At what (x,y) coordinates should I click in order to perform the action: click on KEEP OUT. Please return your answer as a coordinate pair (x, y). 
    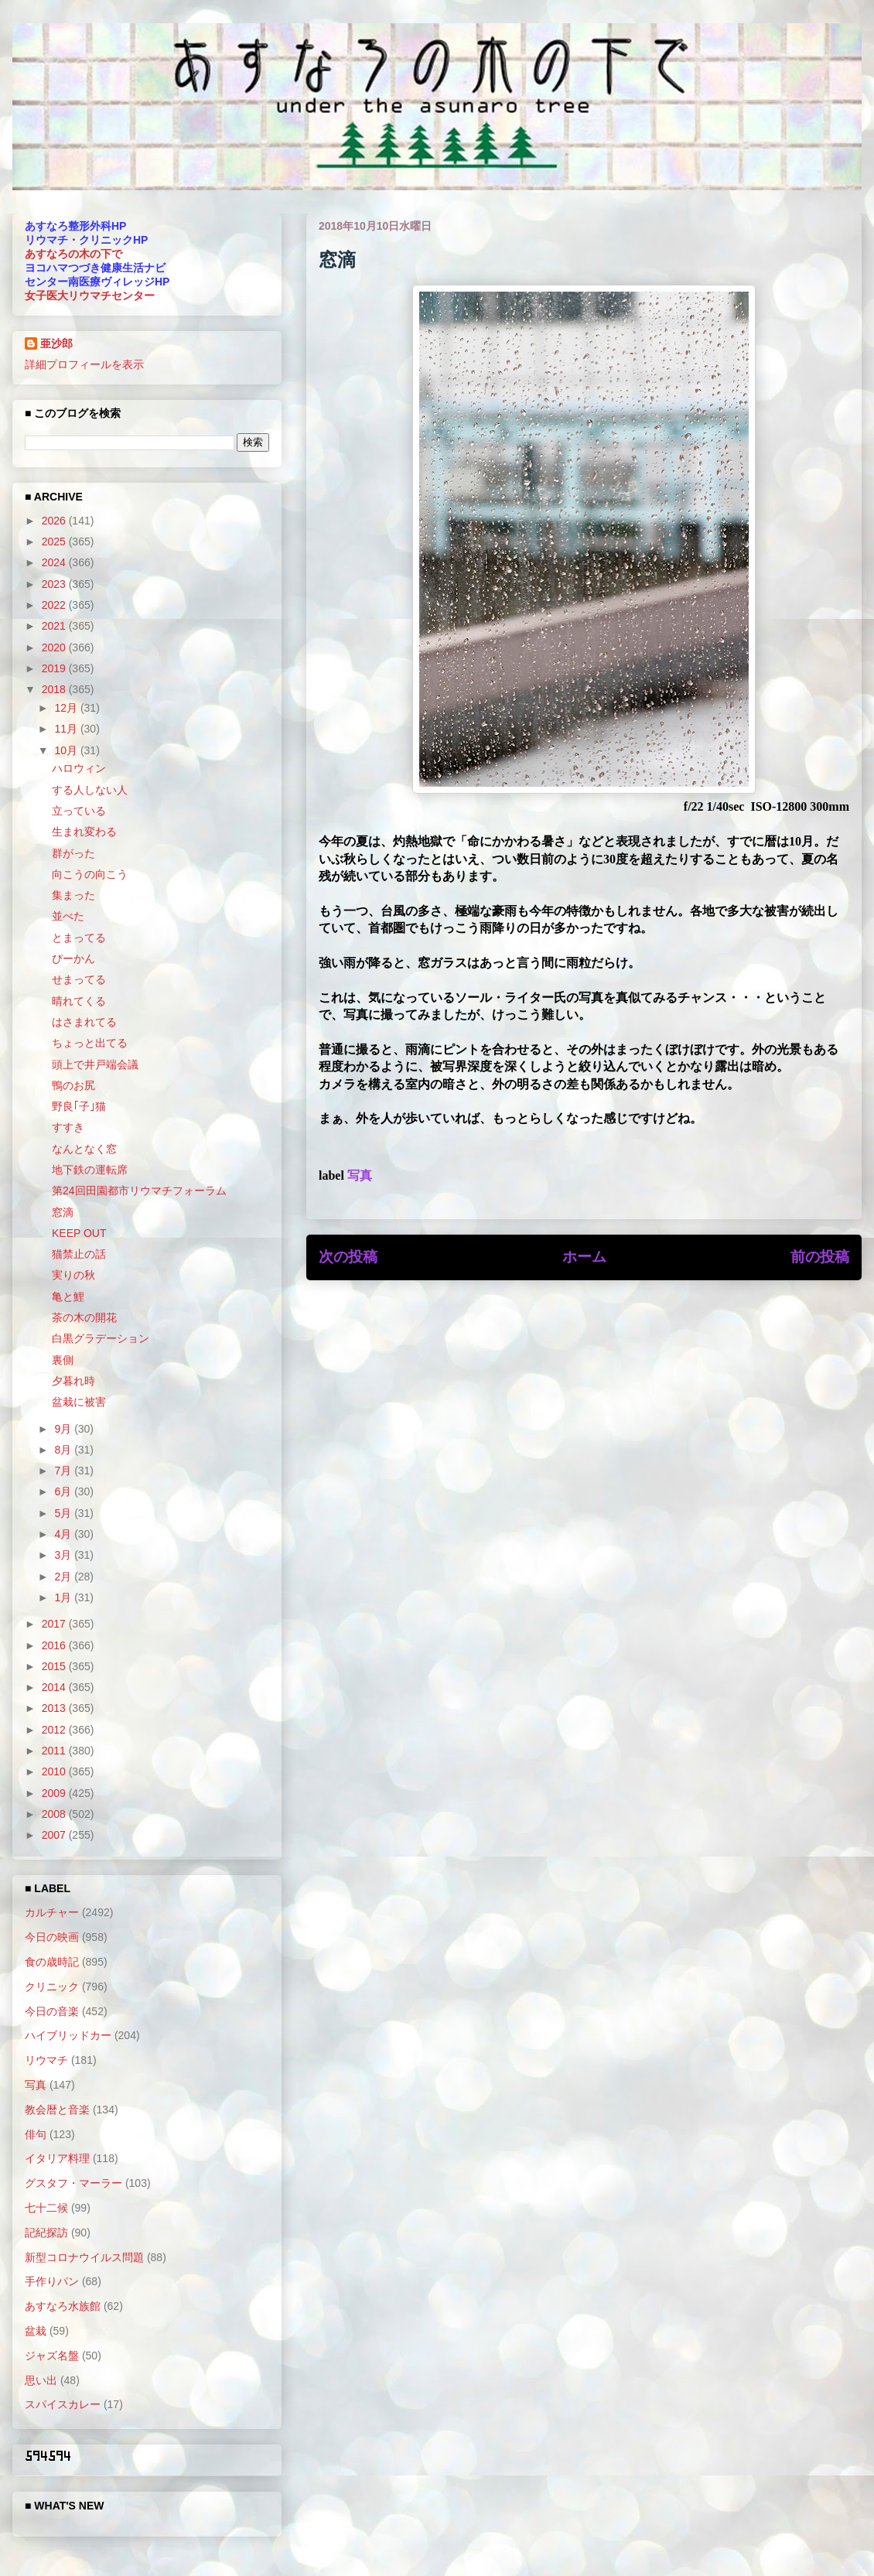
    Looking at the image, I should click on (79, 1233).